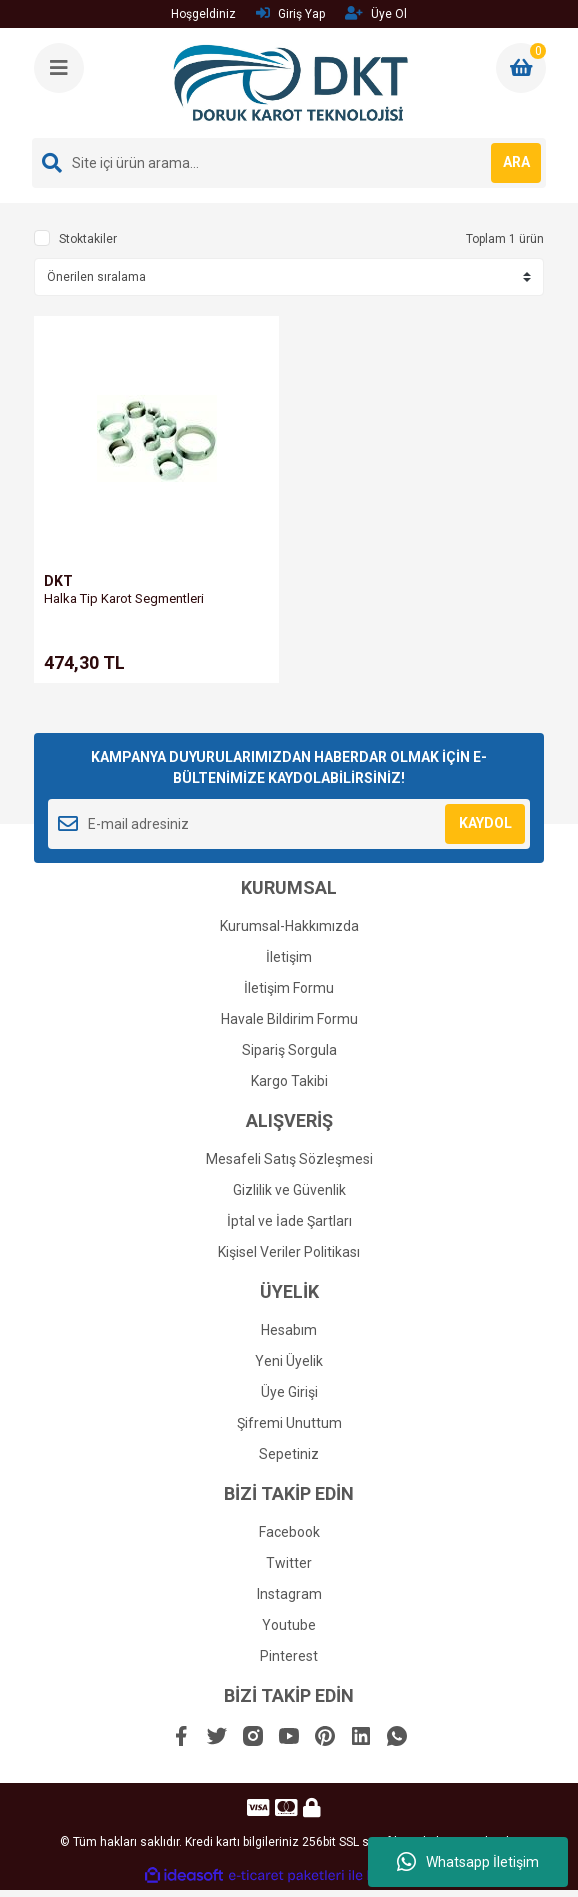  What do you see at coordinates (289, 1190) in the screenshot?
I see `Gizlilik ve Güvenlik` at bounding box center [289, 1190].